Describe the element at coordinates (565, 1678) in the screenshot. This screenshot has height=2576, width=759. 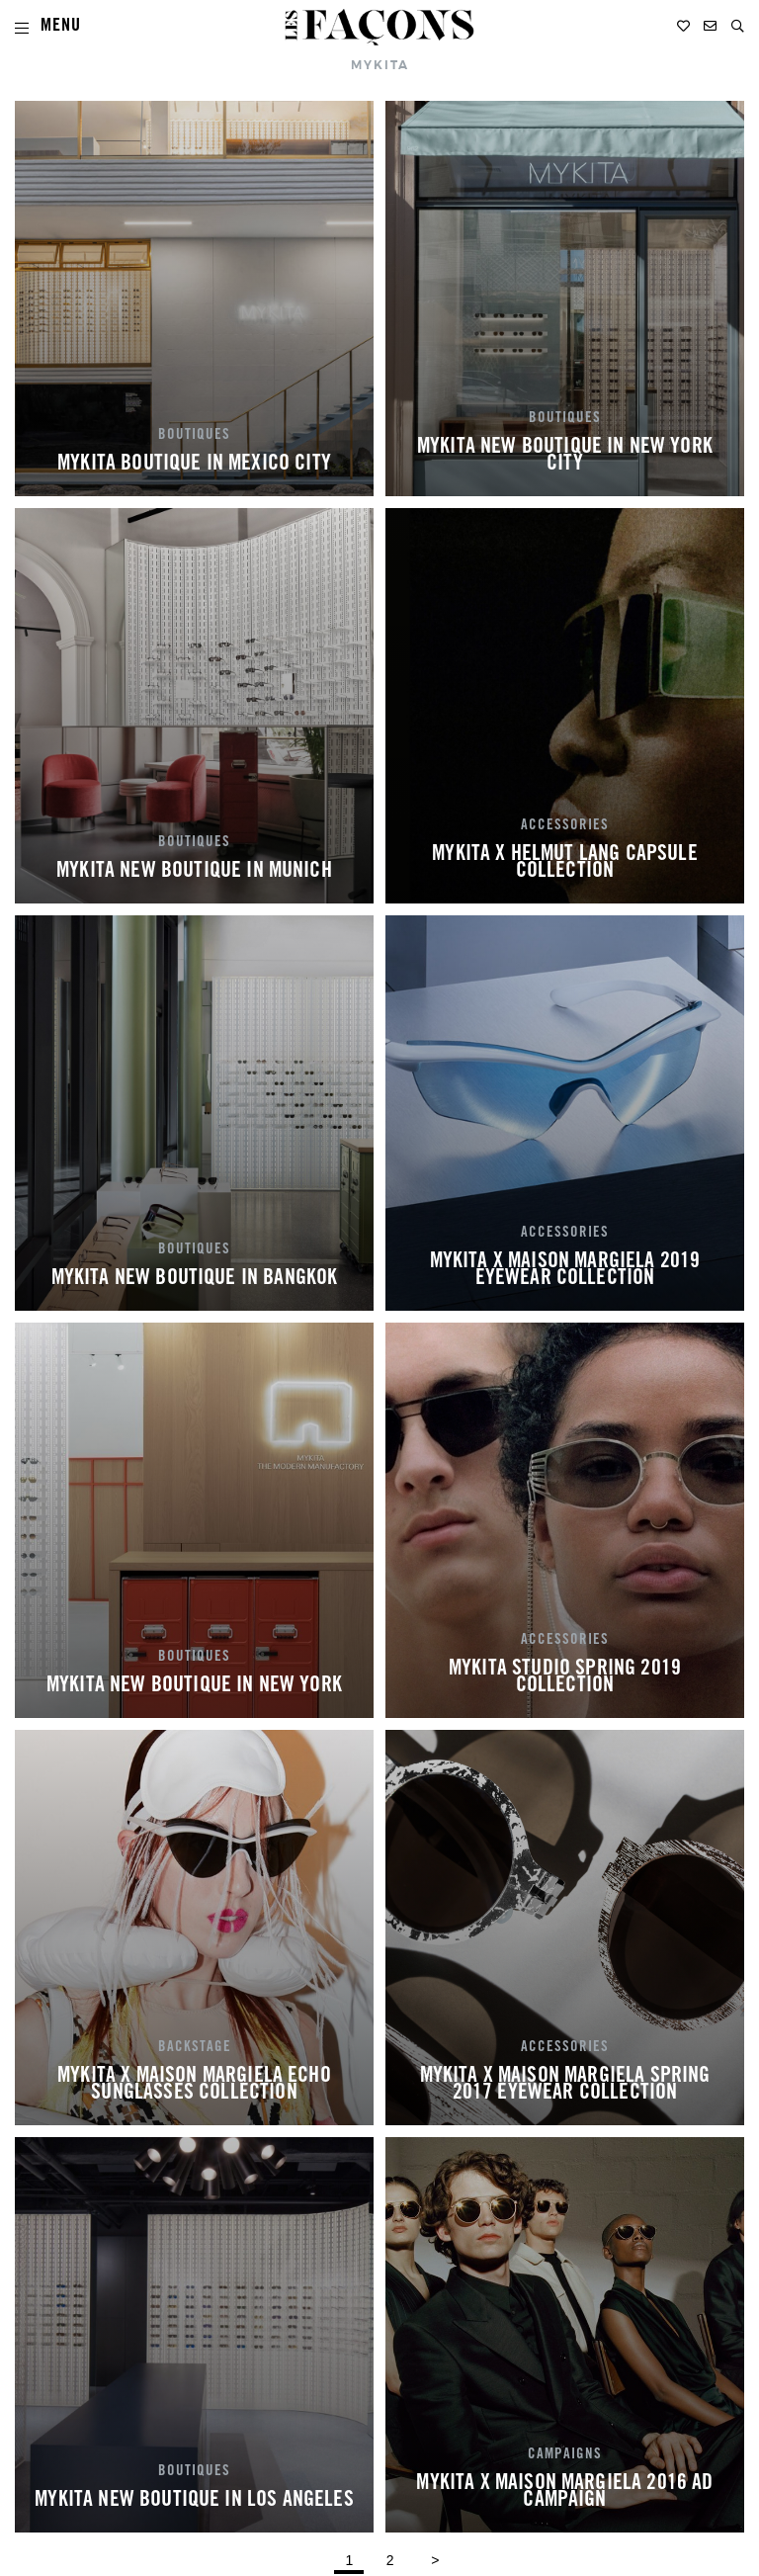
I see `MYKITA STUDIO SPRING 2019 COLLECTION` at that location.